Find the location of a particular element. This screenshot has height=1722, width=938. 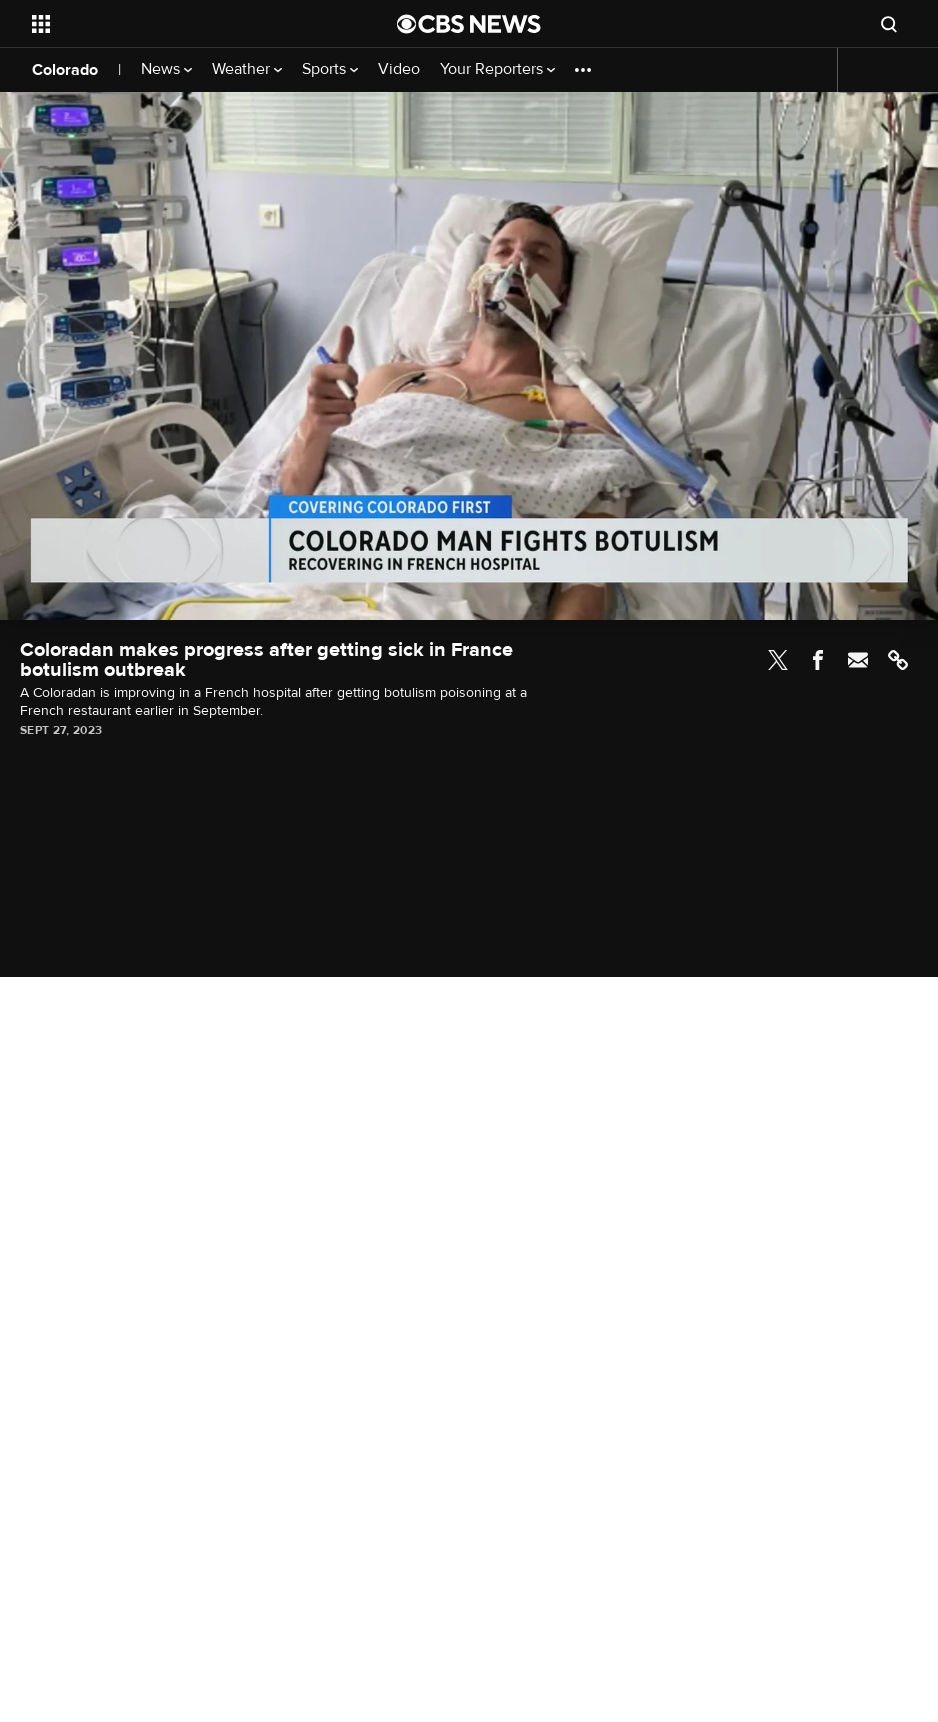

News is located at coordinates (166, 69).